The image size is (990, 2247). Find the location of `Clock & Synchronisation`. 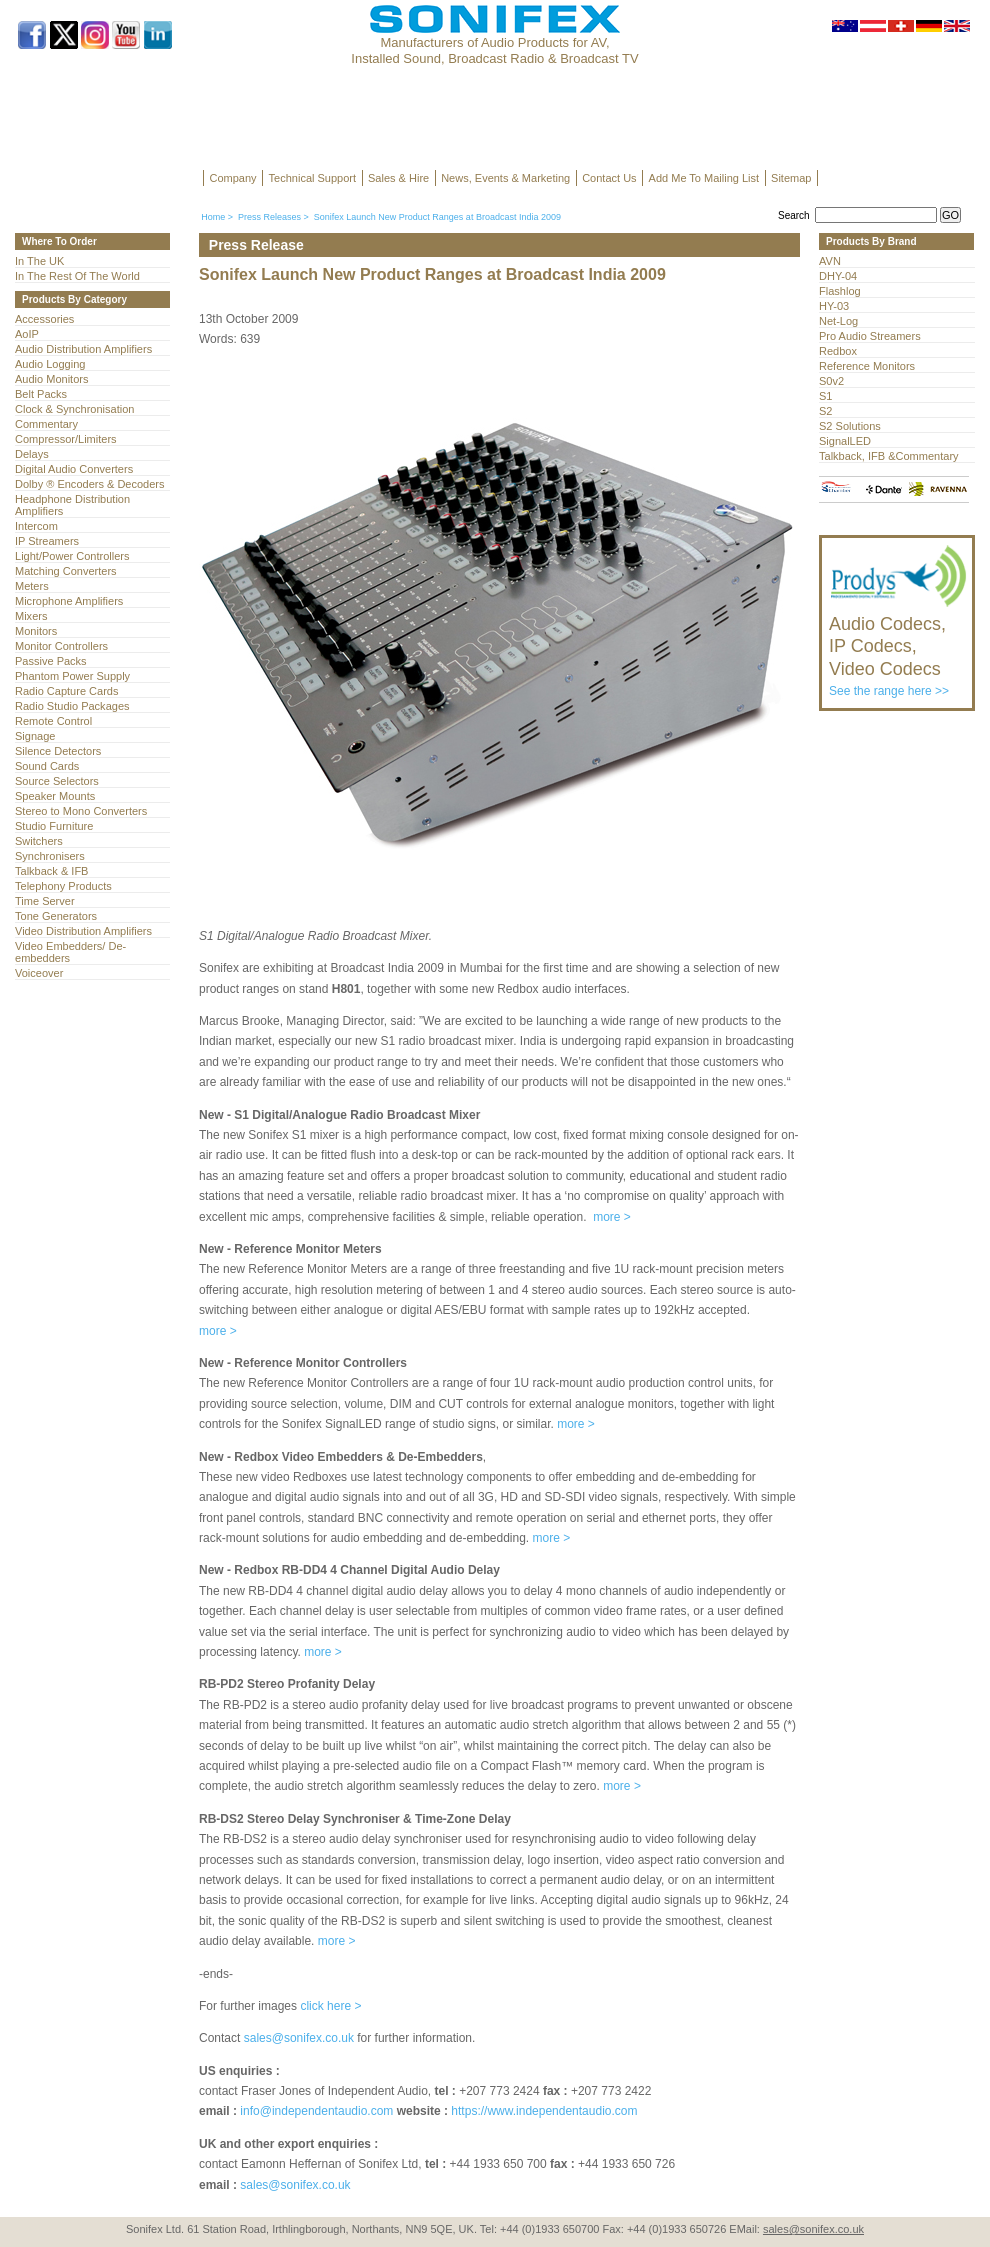

Clock & Synchronisation is located at coordinates (74, 409).